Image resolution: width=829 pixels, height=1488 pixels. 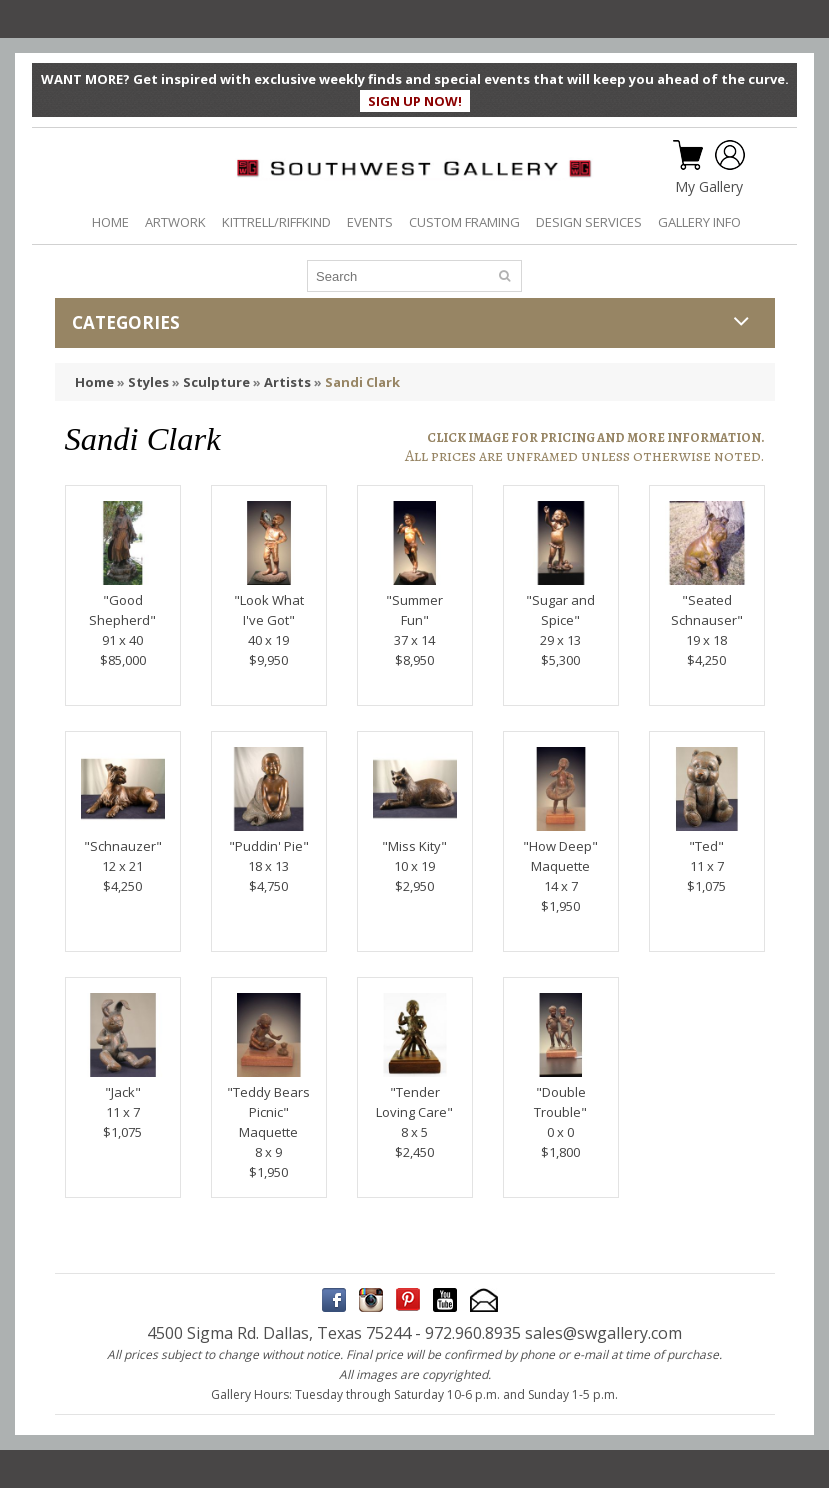 What do you see at coordinates (216, 382) in the screenshot?
I see `Sculpture` at bounding box center [216, 382].